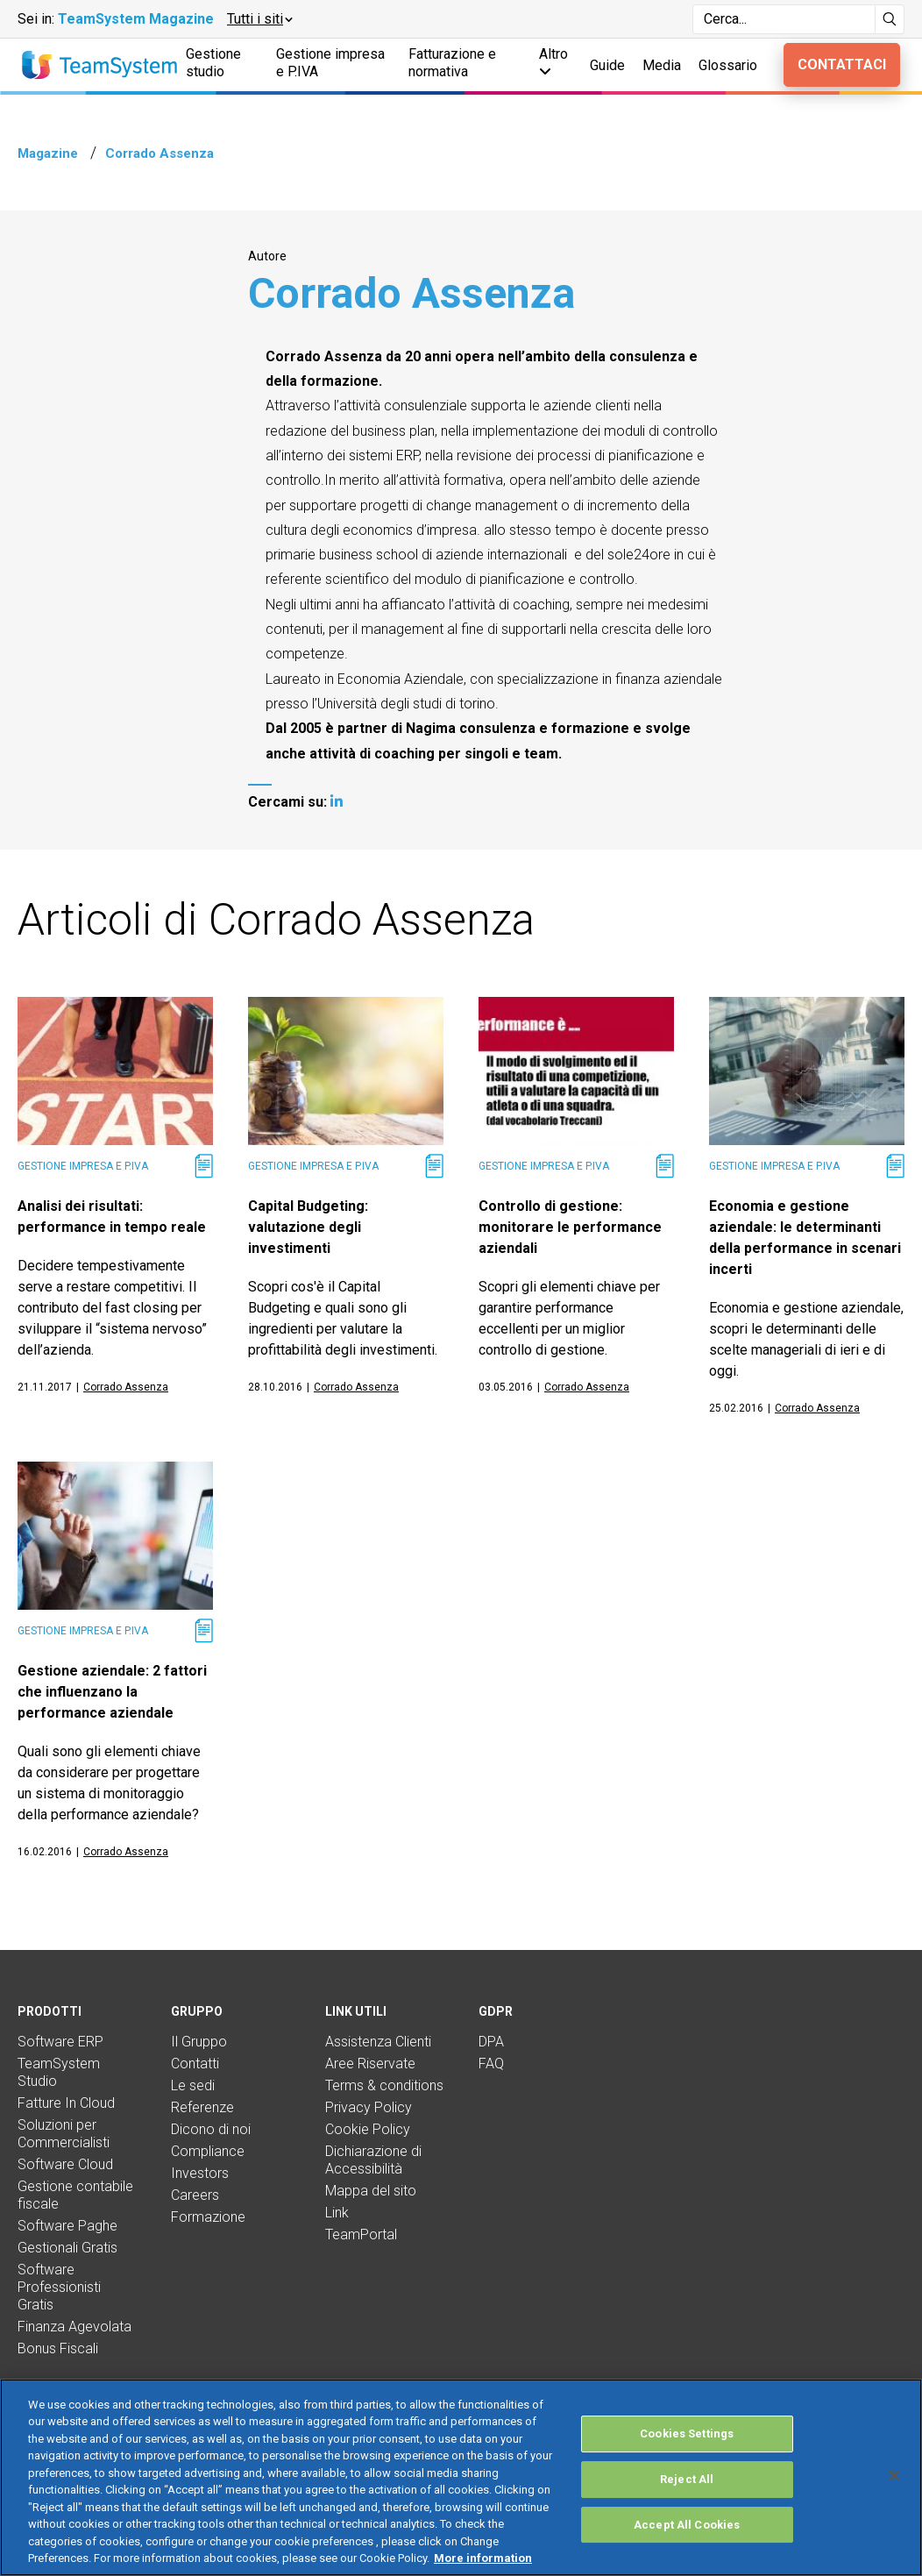 The width and height of the screenshot is (922, 2576). Describe the element at coordinates (337, 2212) in the screenshot. I see `Link` at that location.